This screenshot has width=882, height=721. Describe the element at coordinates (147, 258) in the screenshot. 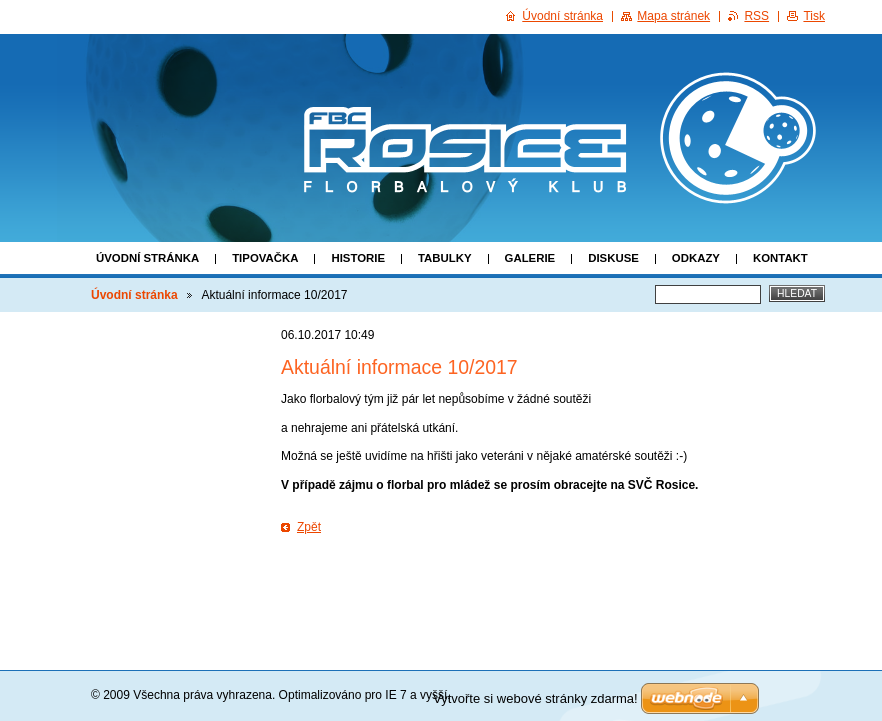

I see `Úvodní stránka` at that location.